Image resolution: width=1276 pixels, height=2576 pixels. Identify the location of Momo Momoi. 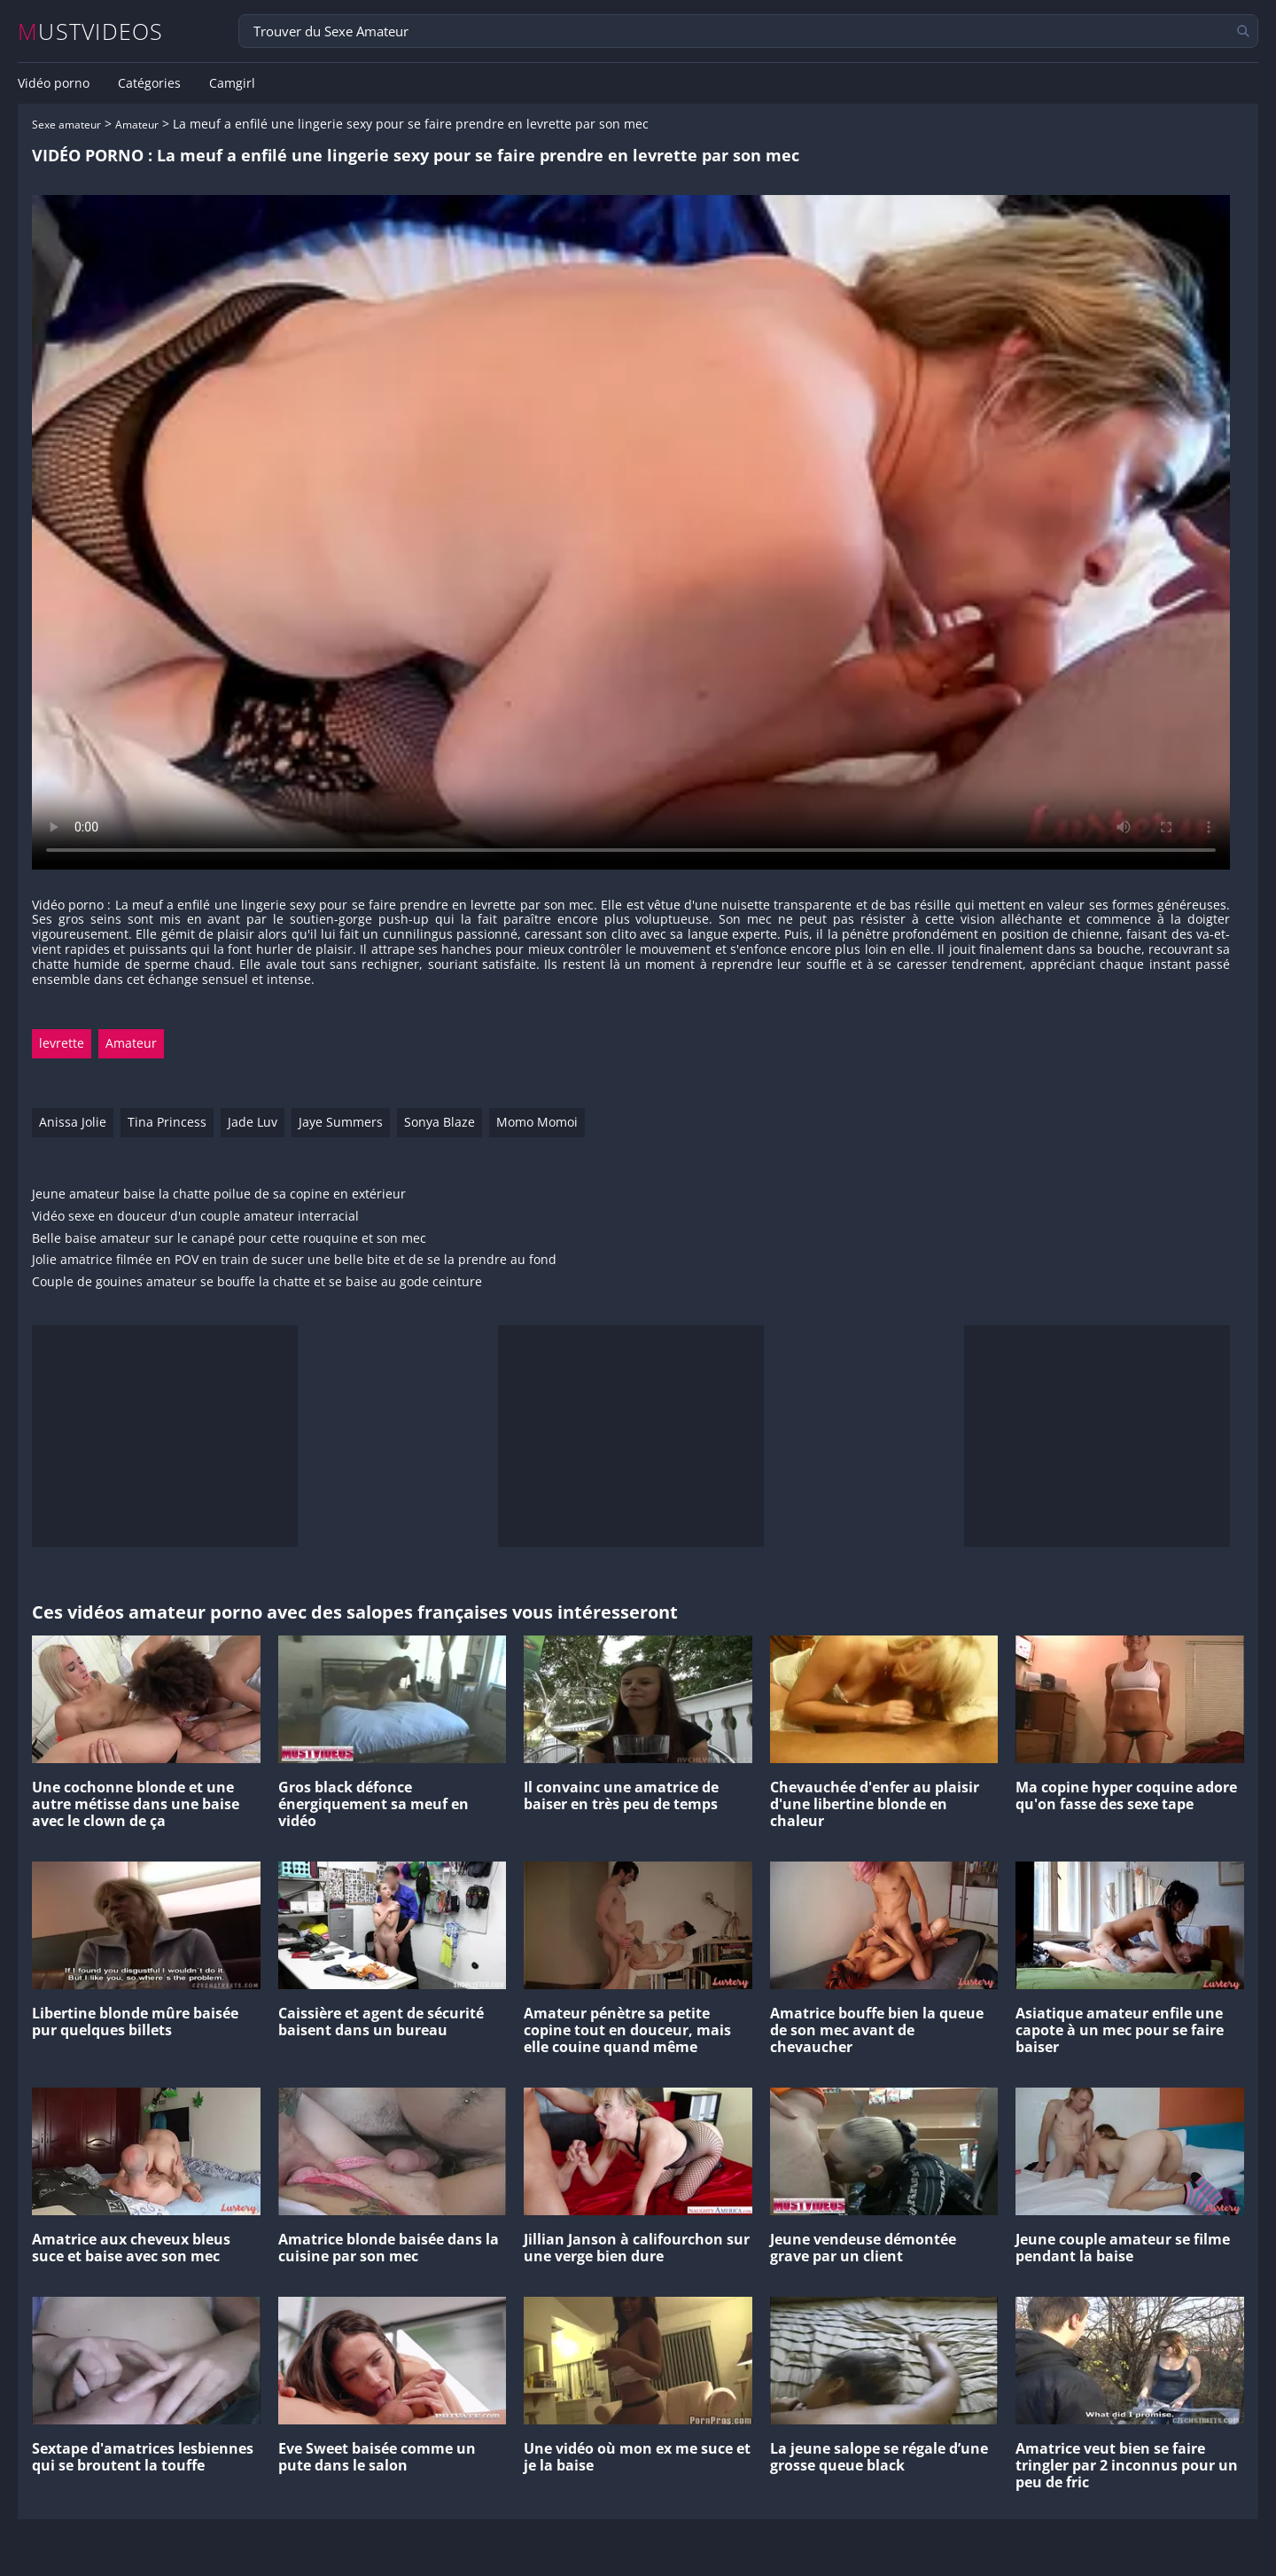
(537, 1121).